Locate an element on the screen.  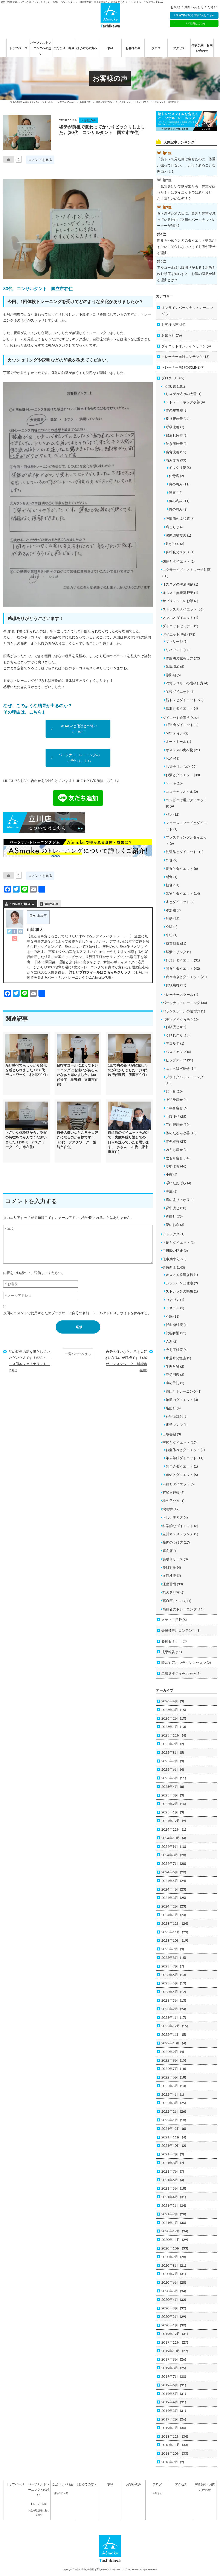
コンビニで選ぶダイエット食 (4) is located at coordinates (186, 807).